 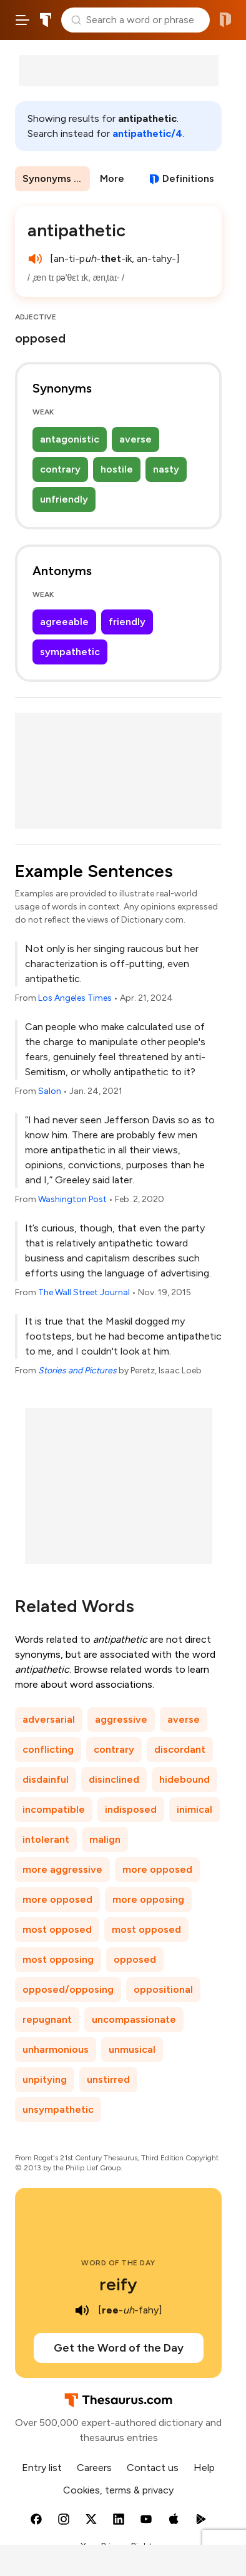 What do you see at coordinates (118, 2262) in the screenshot?
I see `Word of the Day` at bounding box center [118, 2262].